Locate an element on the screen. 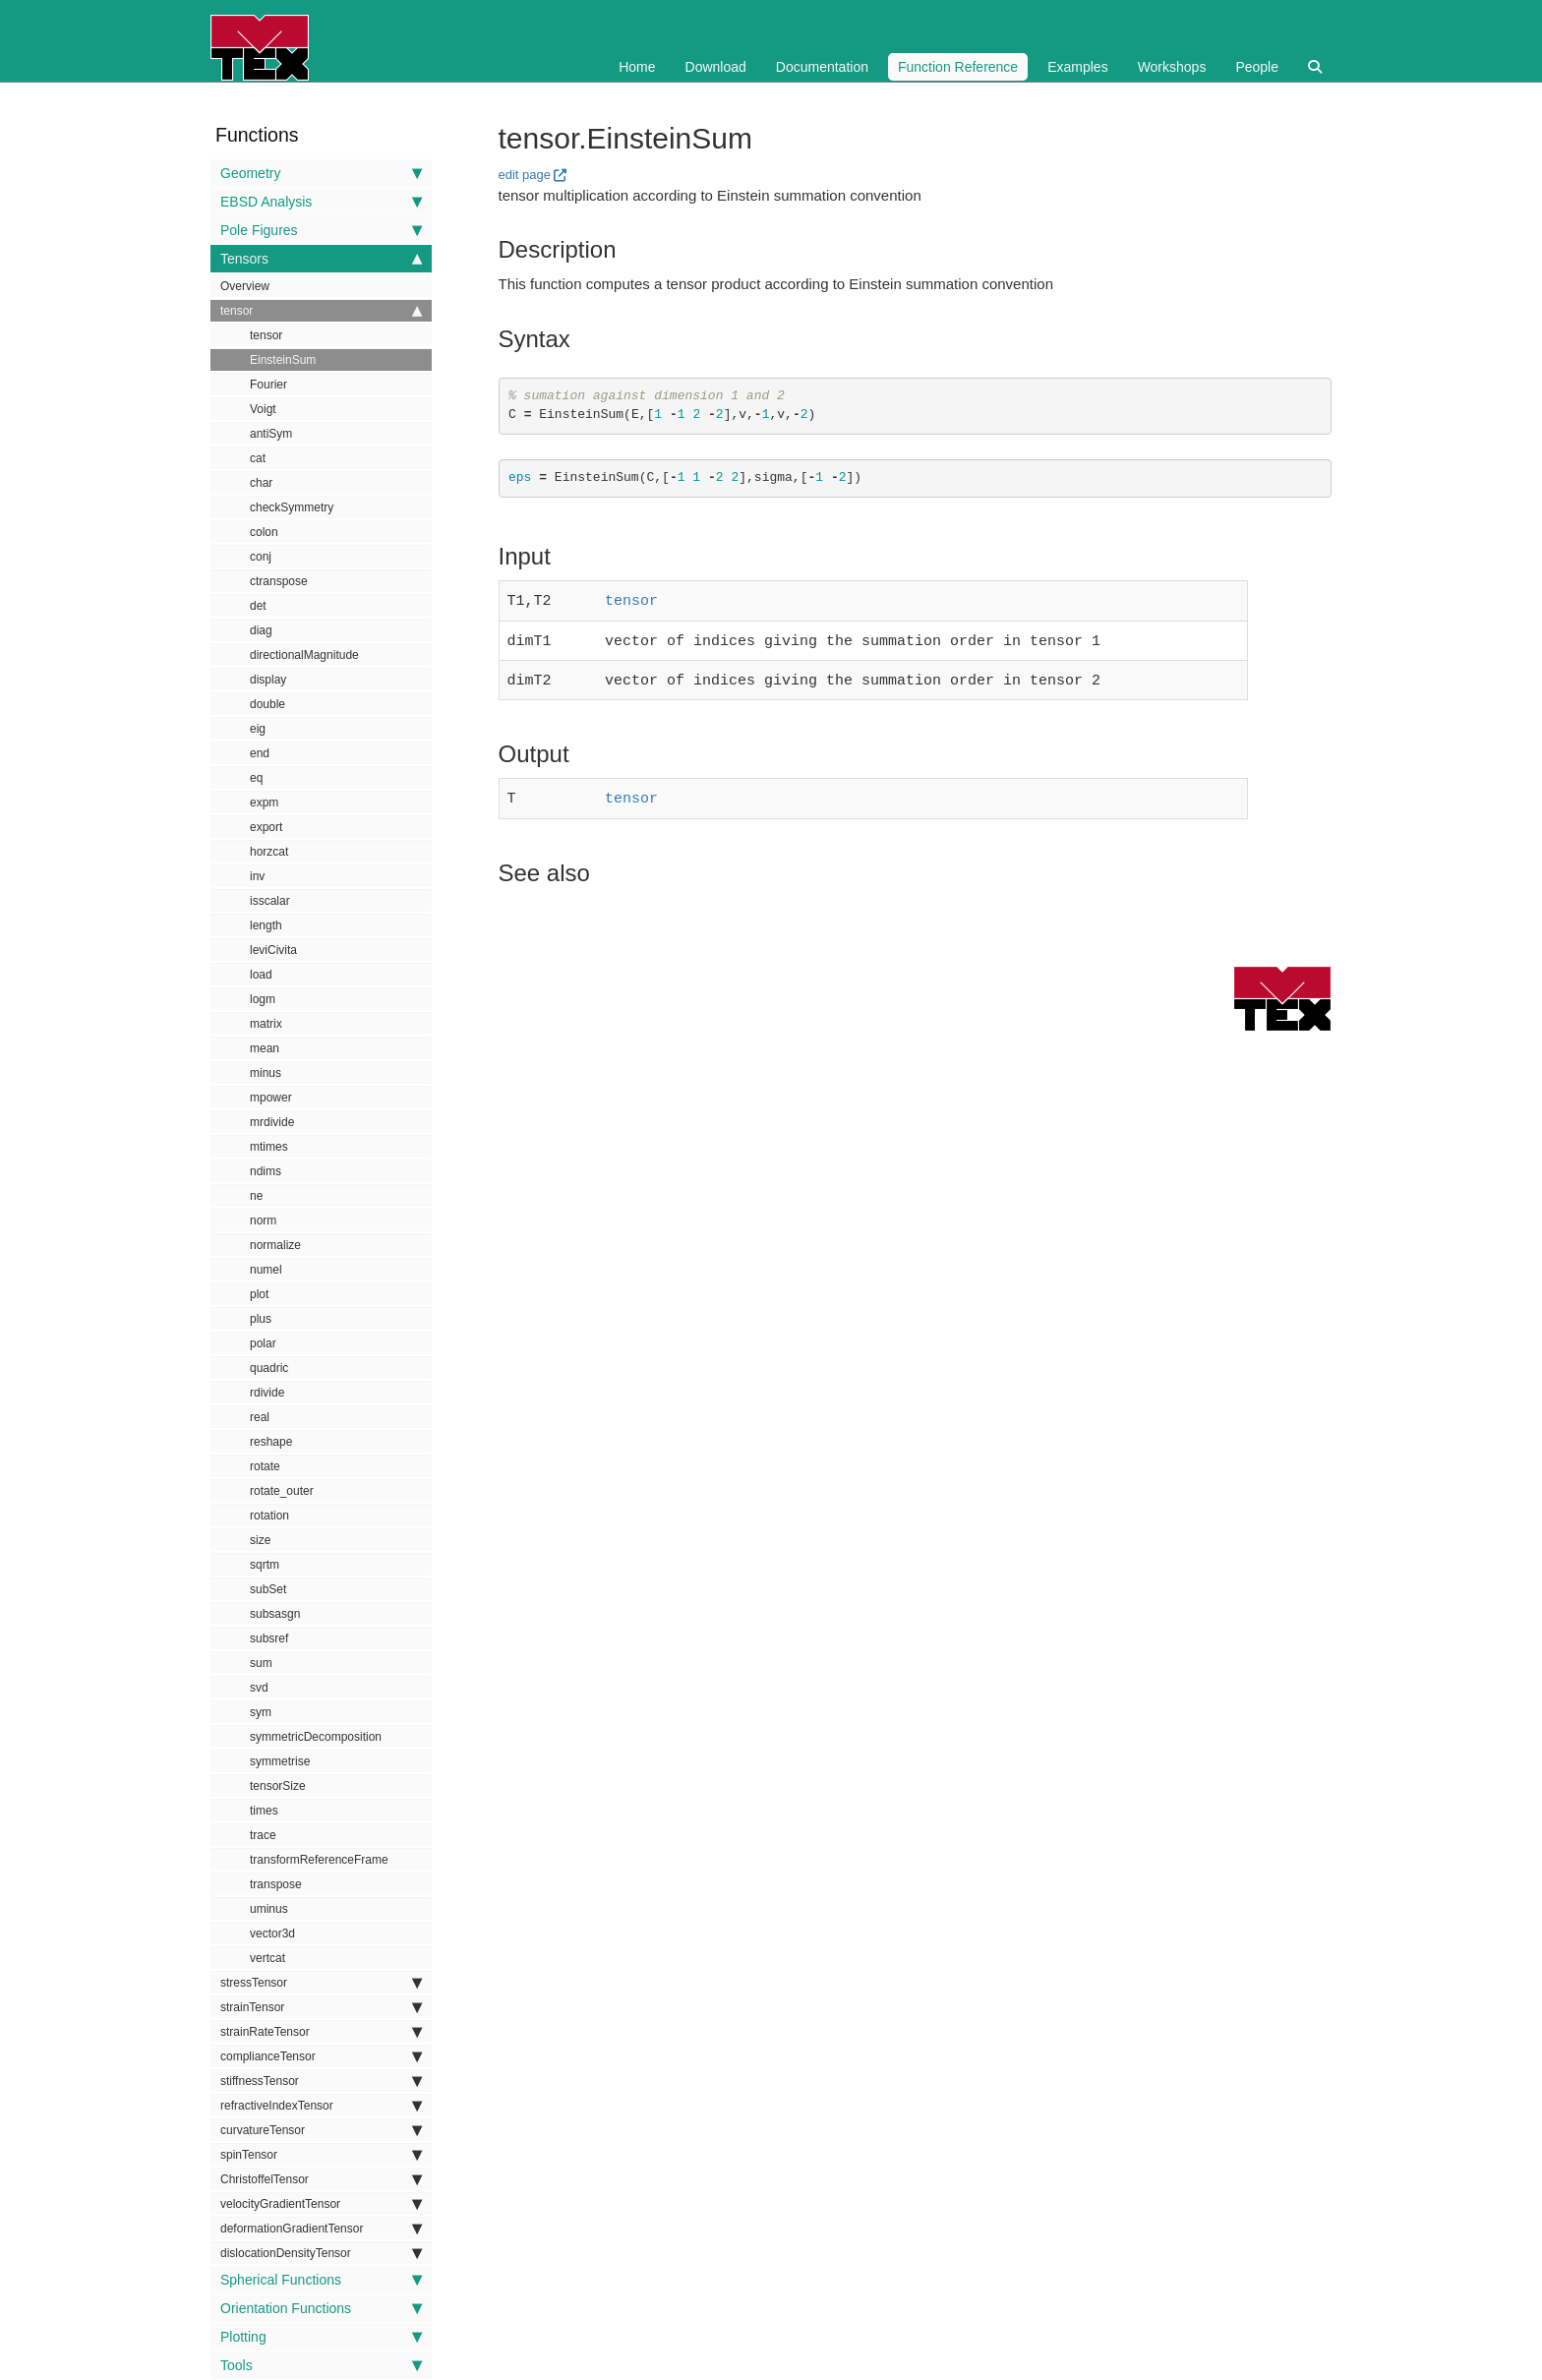 The width and height of the screenshot is (1542, 2380). rotate_outer is located at coordinates (282, 1491).